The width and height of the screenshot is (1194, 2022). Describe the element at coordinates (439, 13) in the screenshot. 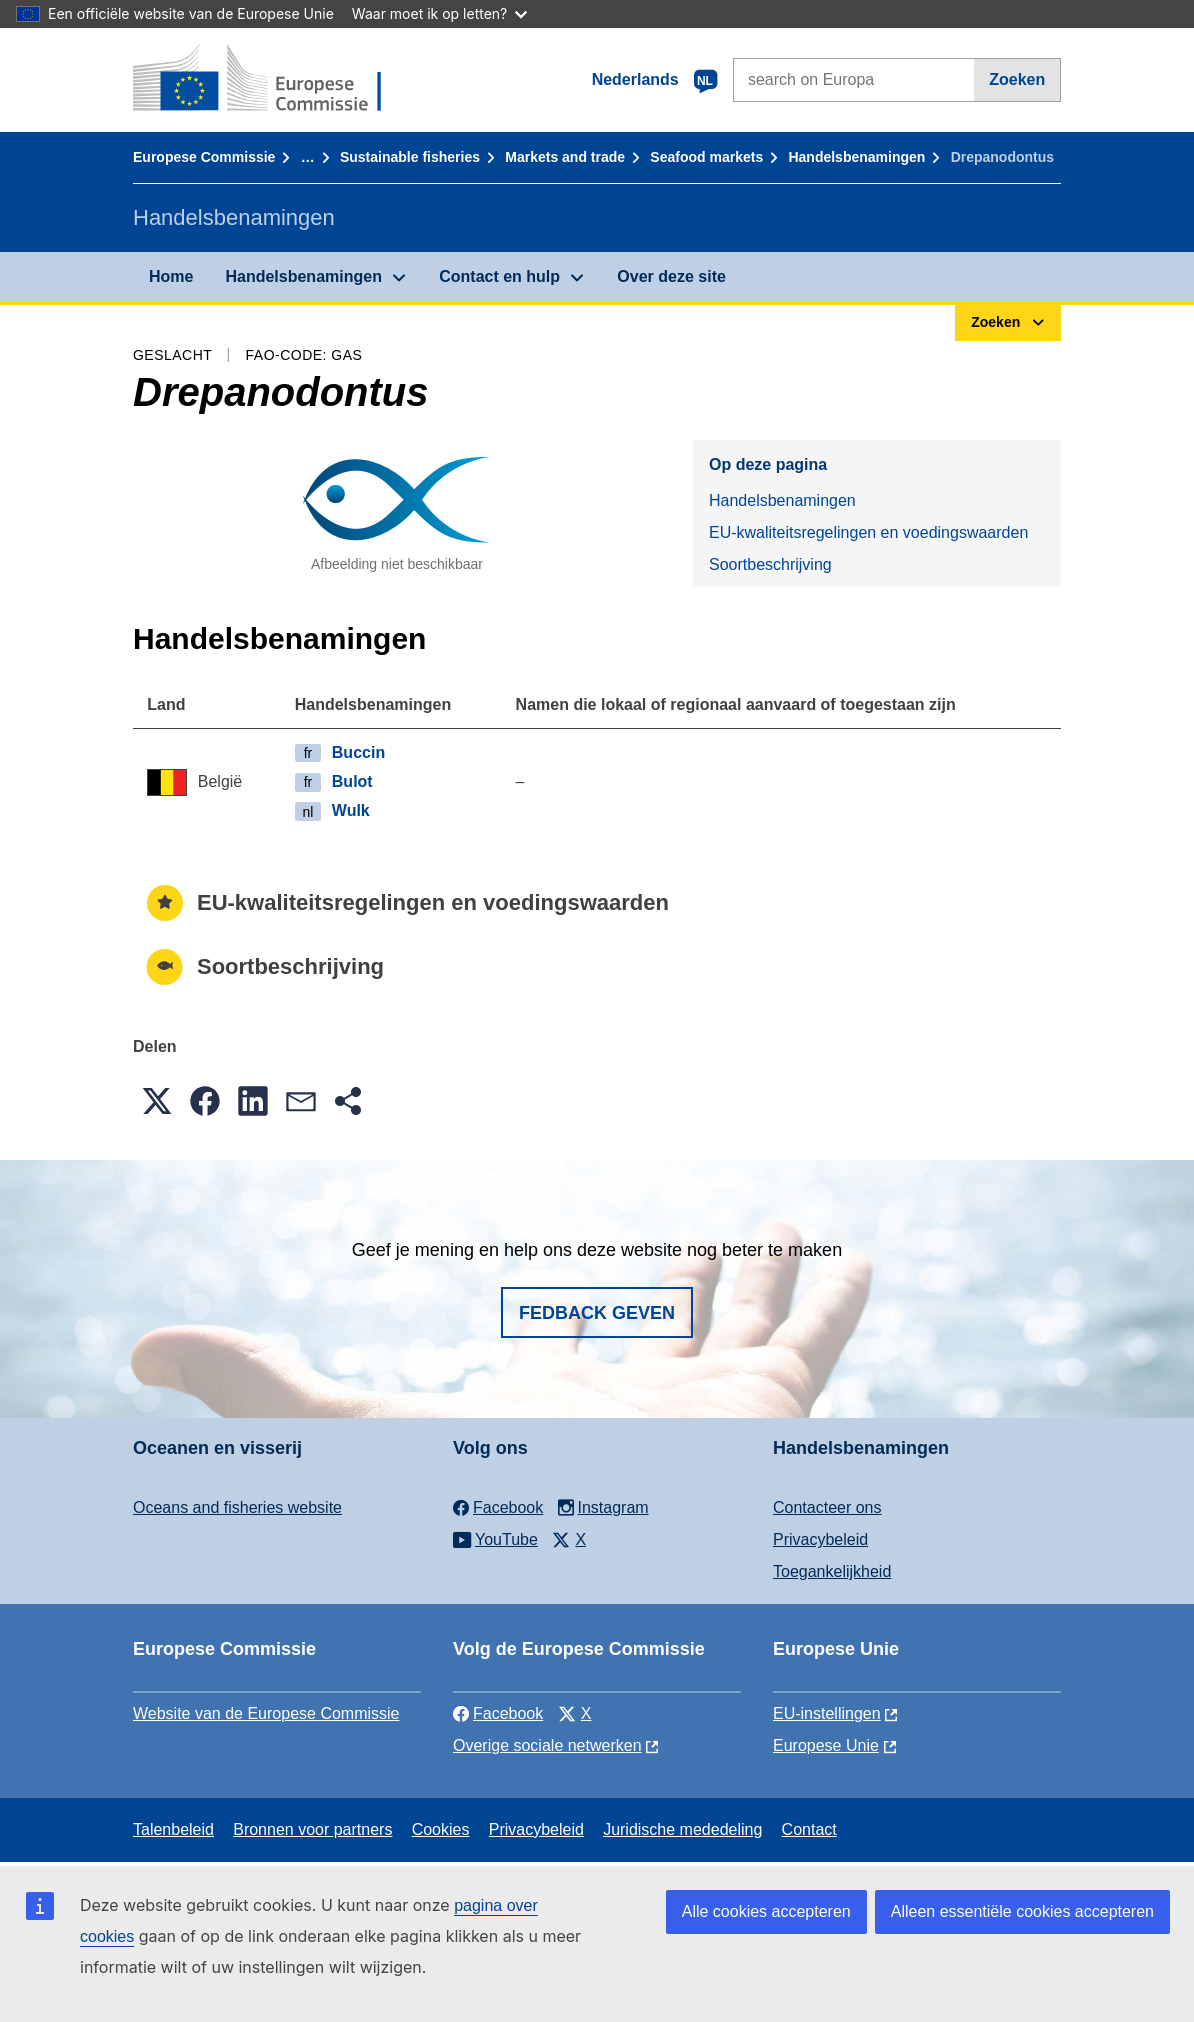

I see `Waar moet ik op letten?` at that location.